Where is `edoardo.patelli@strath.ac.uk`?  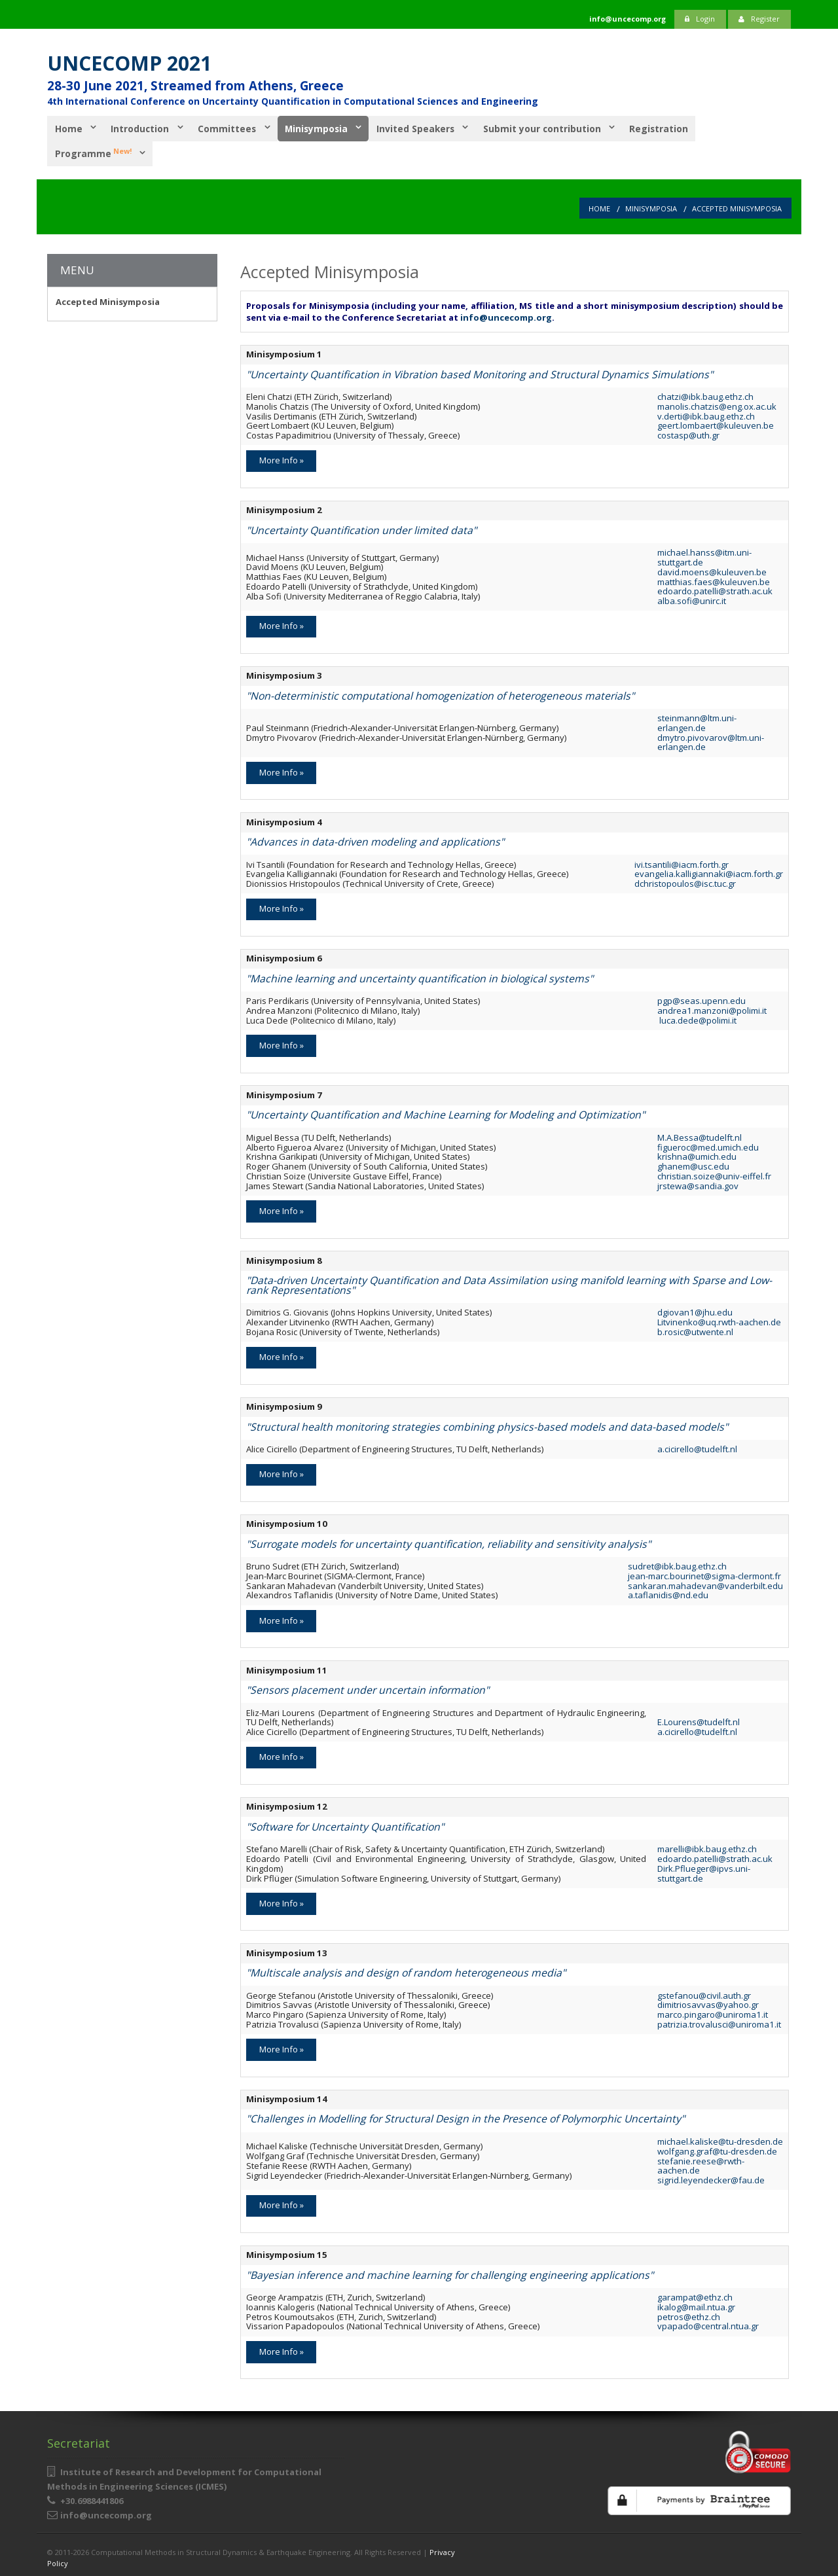
edoardo.patelli@strath.ac.uk is located at coordinates (715, 589).